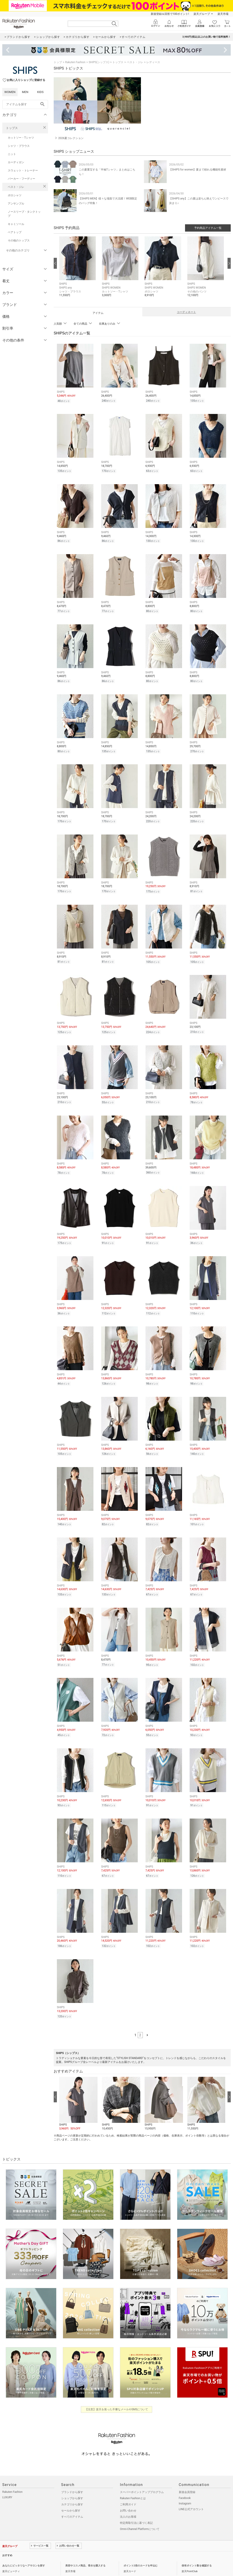  I want to click on パーカー・フーディー, so click(21, 178).